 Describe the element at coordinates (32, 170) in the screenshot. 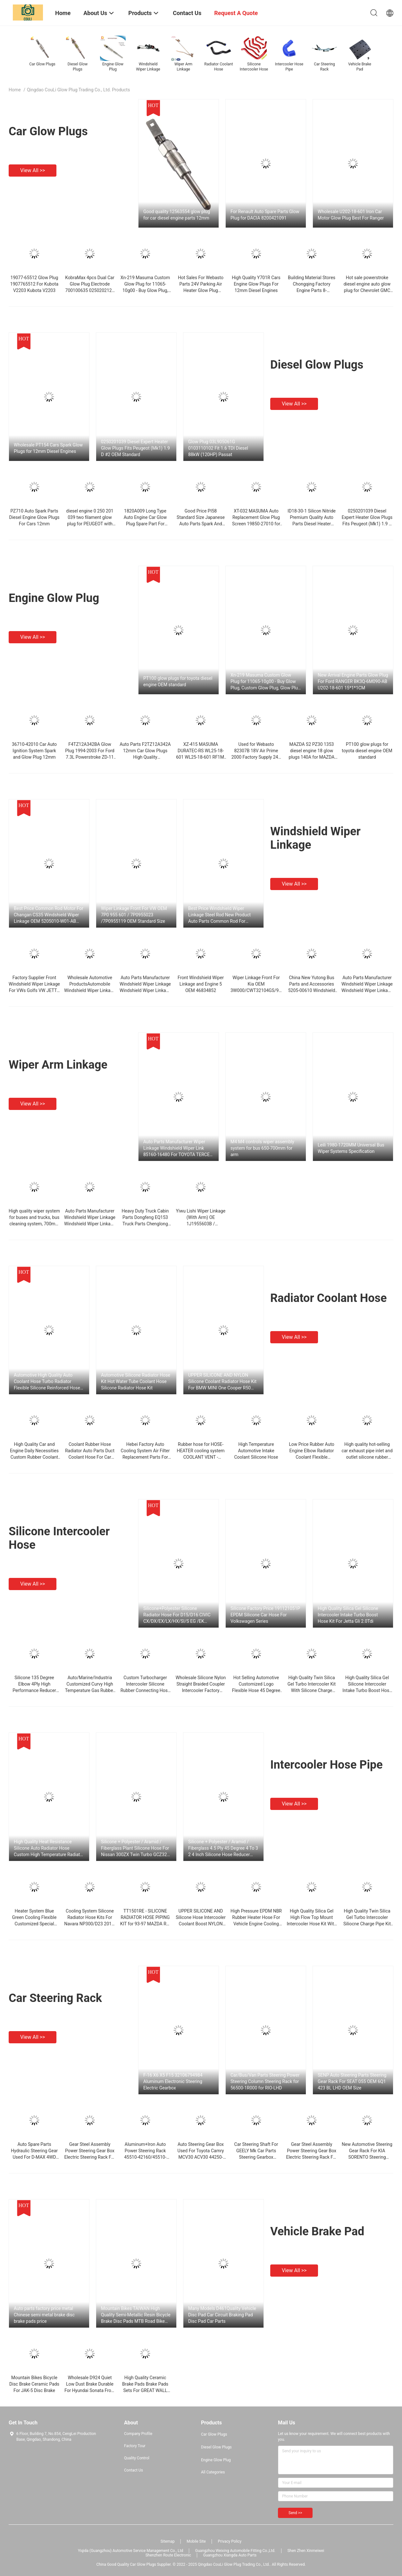

I see `View all >>` at that location.